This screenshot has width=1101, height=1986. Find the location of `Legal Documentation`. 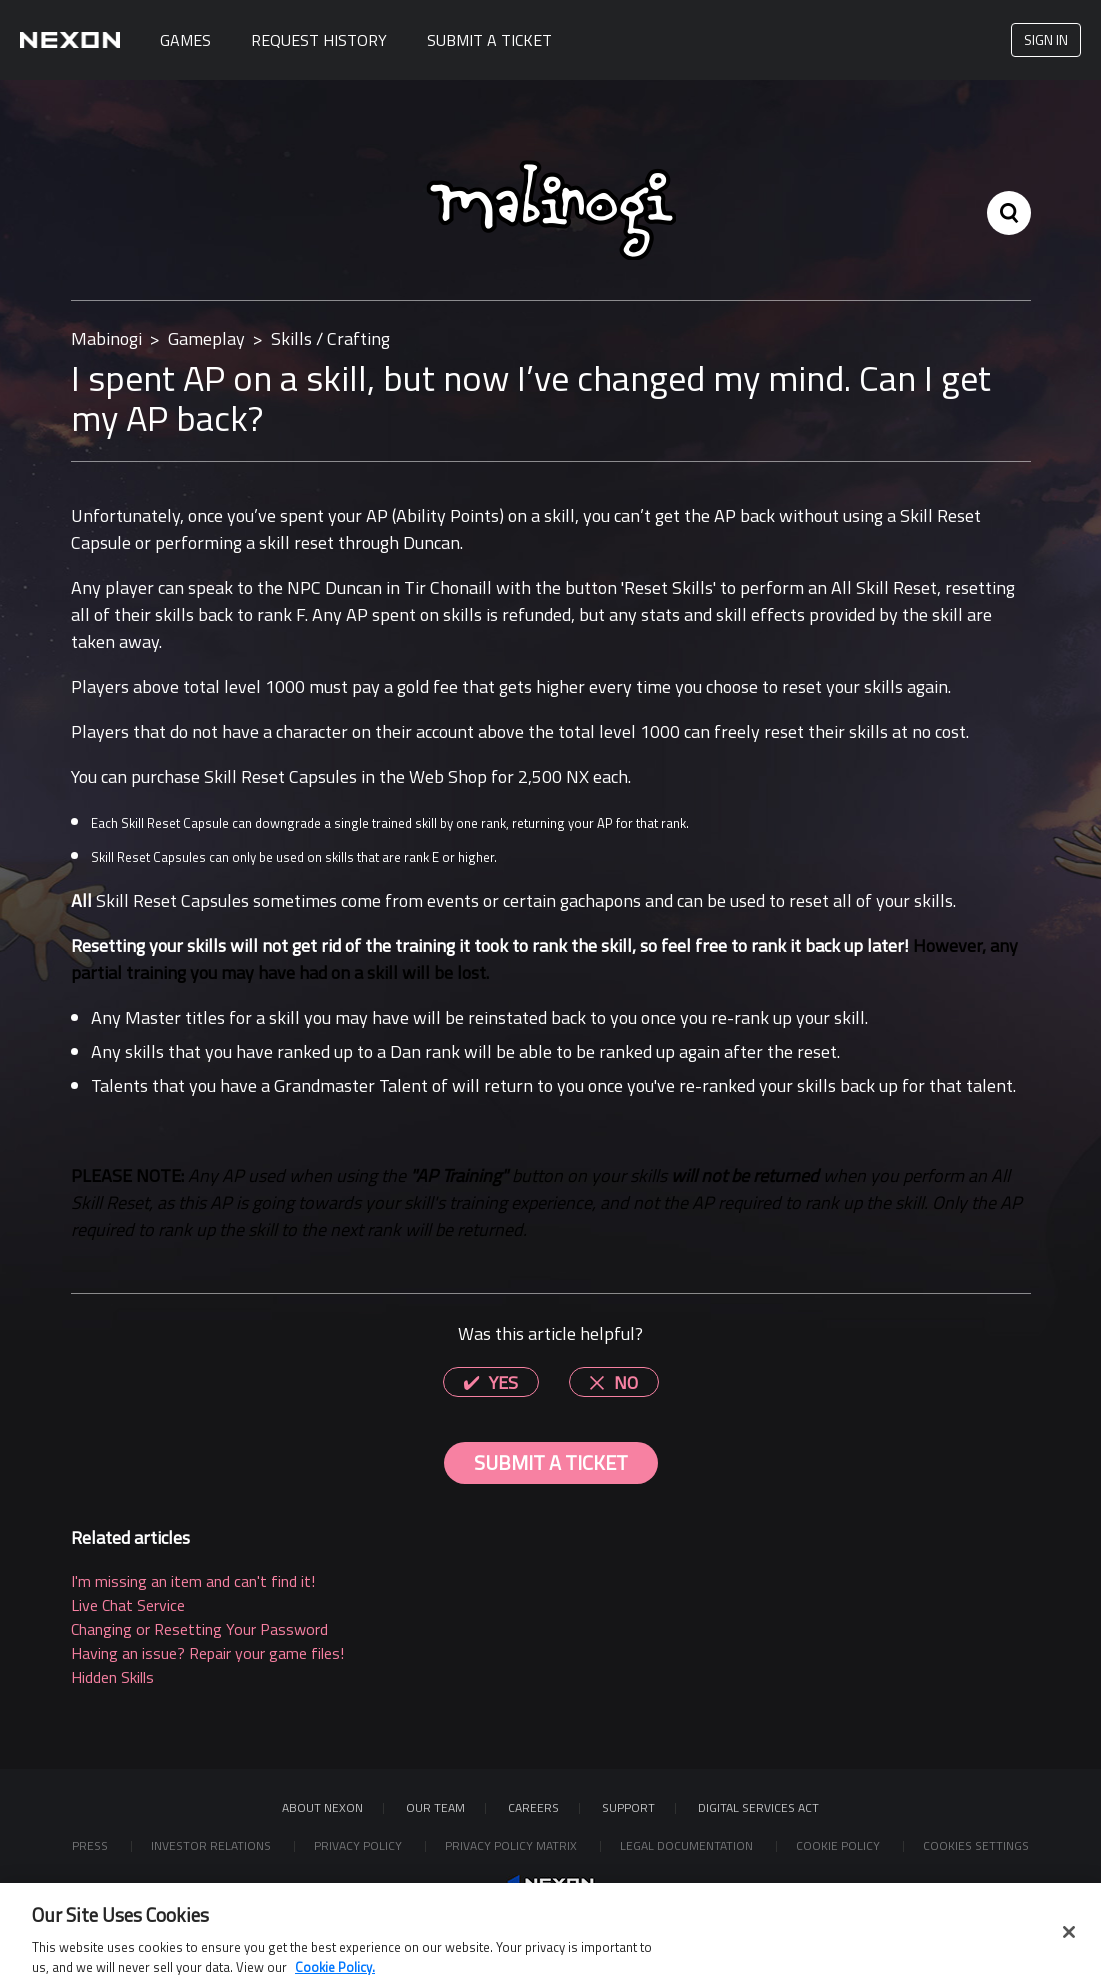

Legal Documentation is located at coordinates (688, 1845).